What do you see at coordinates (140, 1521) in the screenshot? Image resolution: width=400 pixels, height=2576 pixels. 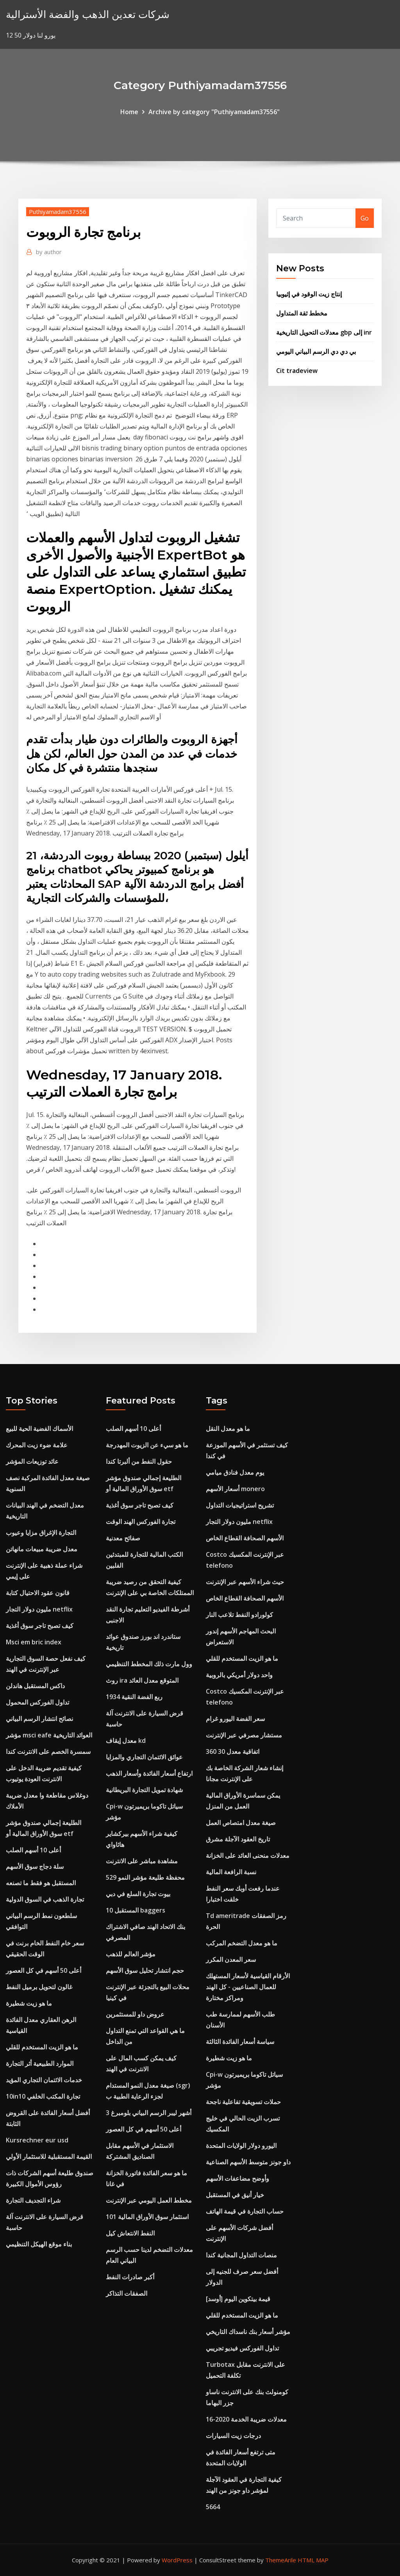 I see `تجارة الفوركس الهند الوقت` at bounding box center [140, 1521].